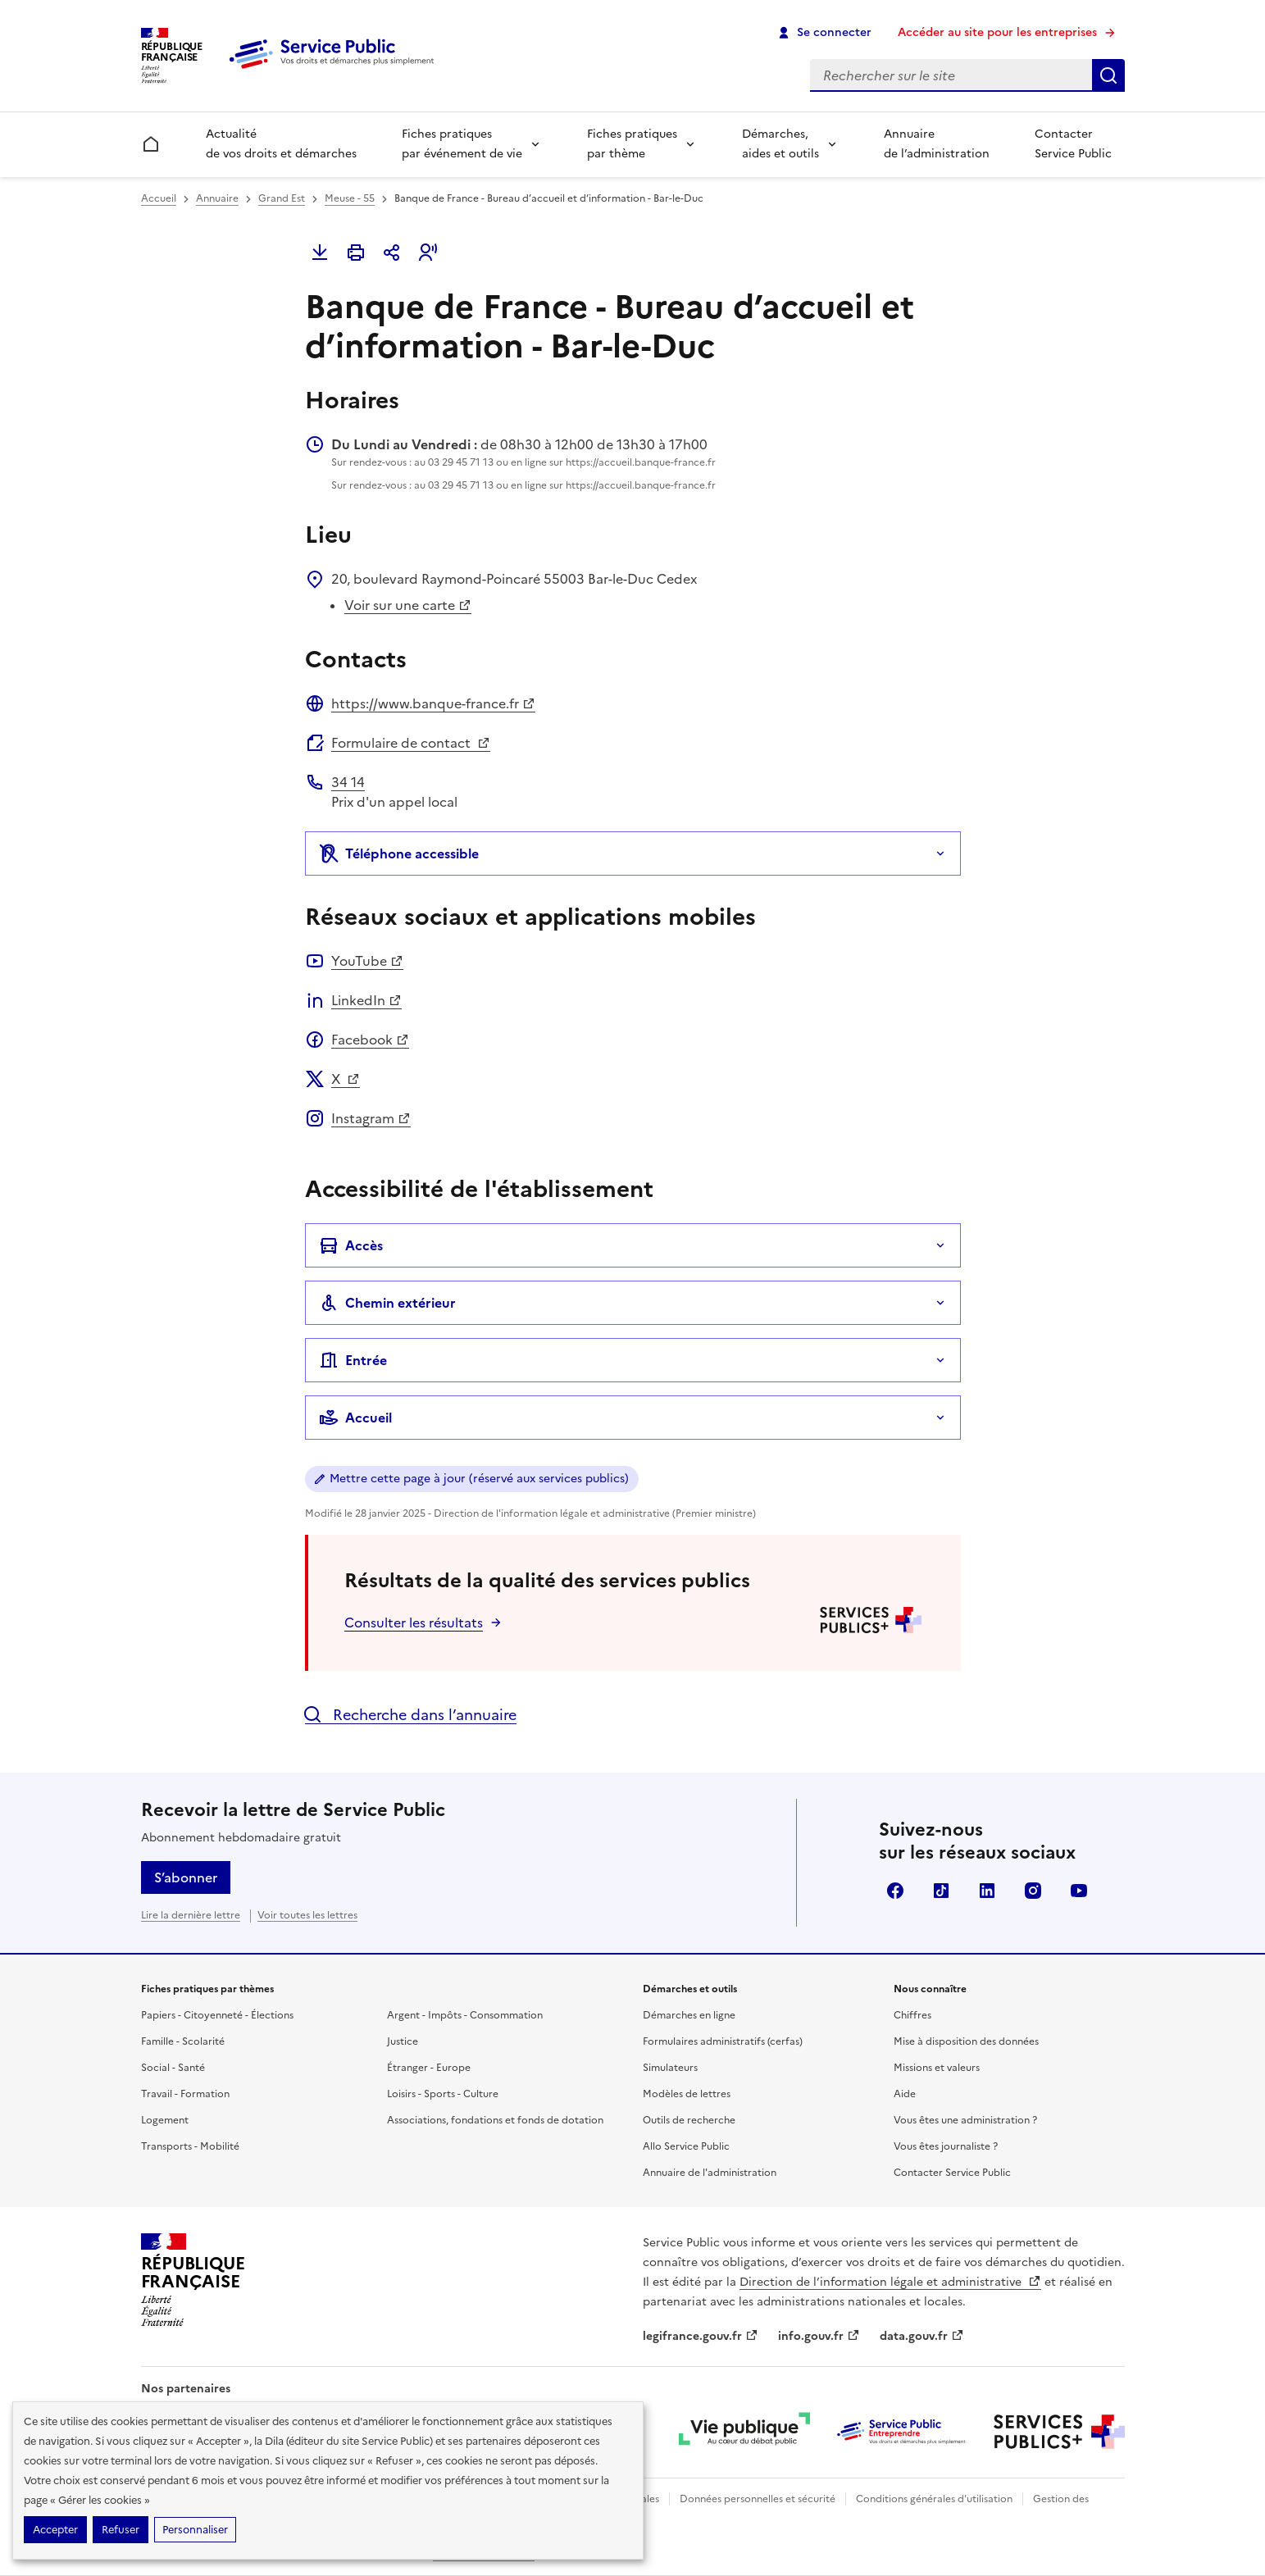 This screenshot has height=2576, width=1265. Describe the element at coordinates (217, 2015) in the screenshot. I see `Papiers - Citoyenneté - Élections` at that location.